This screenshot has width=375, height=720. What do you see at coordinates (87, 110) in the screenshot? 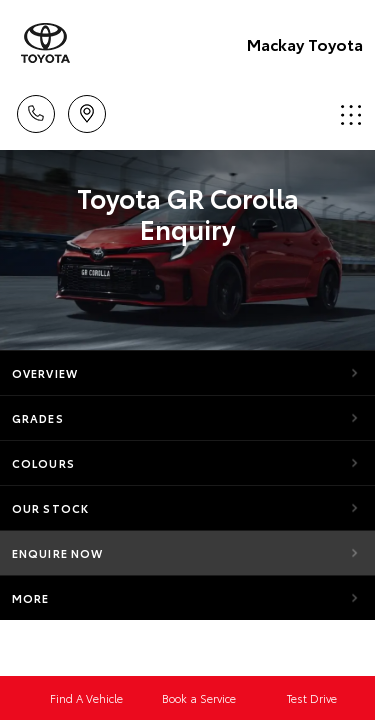
I see `Location` at bounding box center [87, 110].